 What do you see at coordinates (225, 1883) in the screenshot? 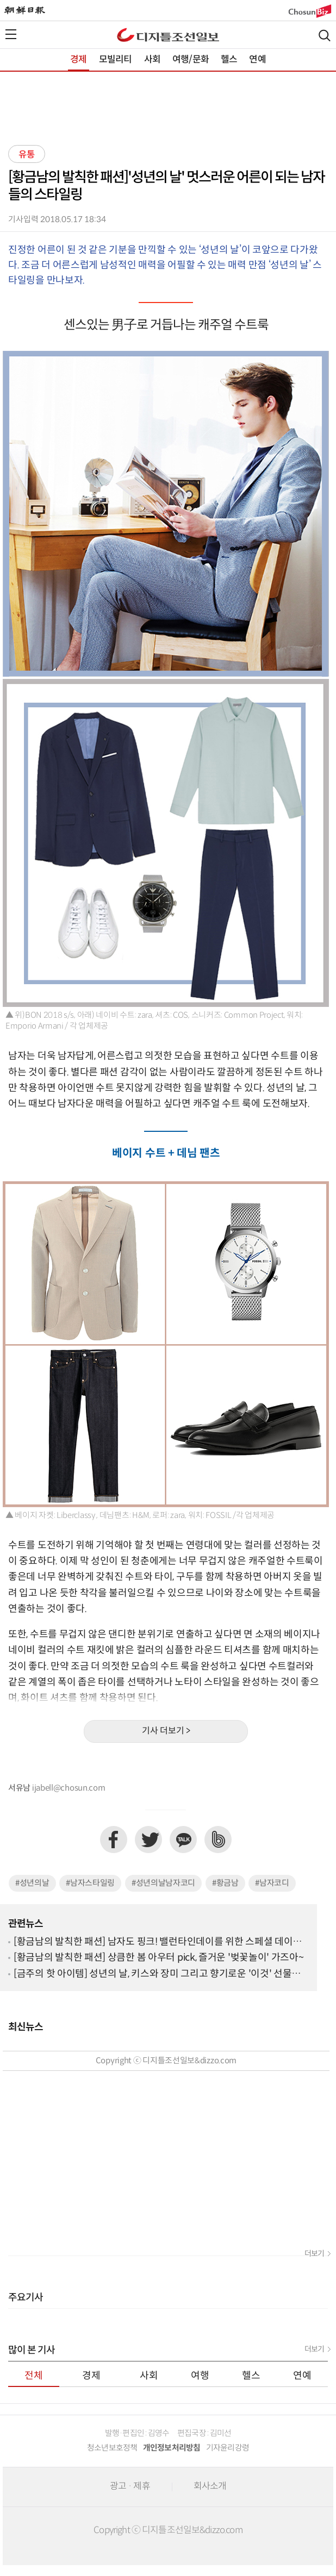
I see `#황금남` at bounding box center [225, 1883].